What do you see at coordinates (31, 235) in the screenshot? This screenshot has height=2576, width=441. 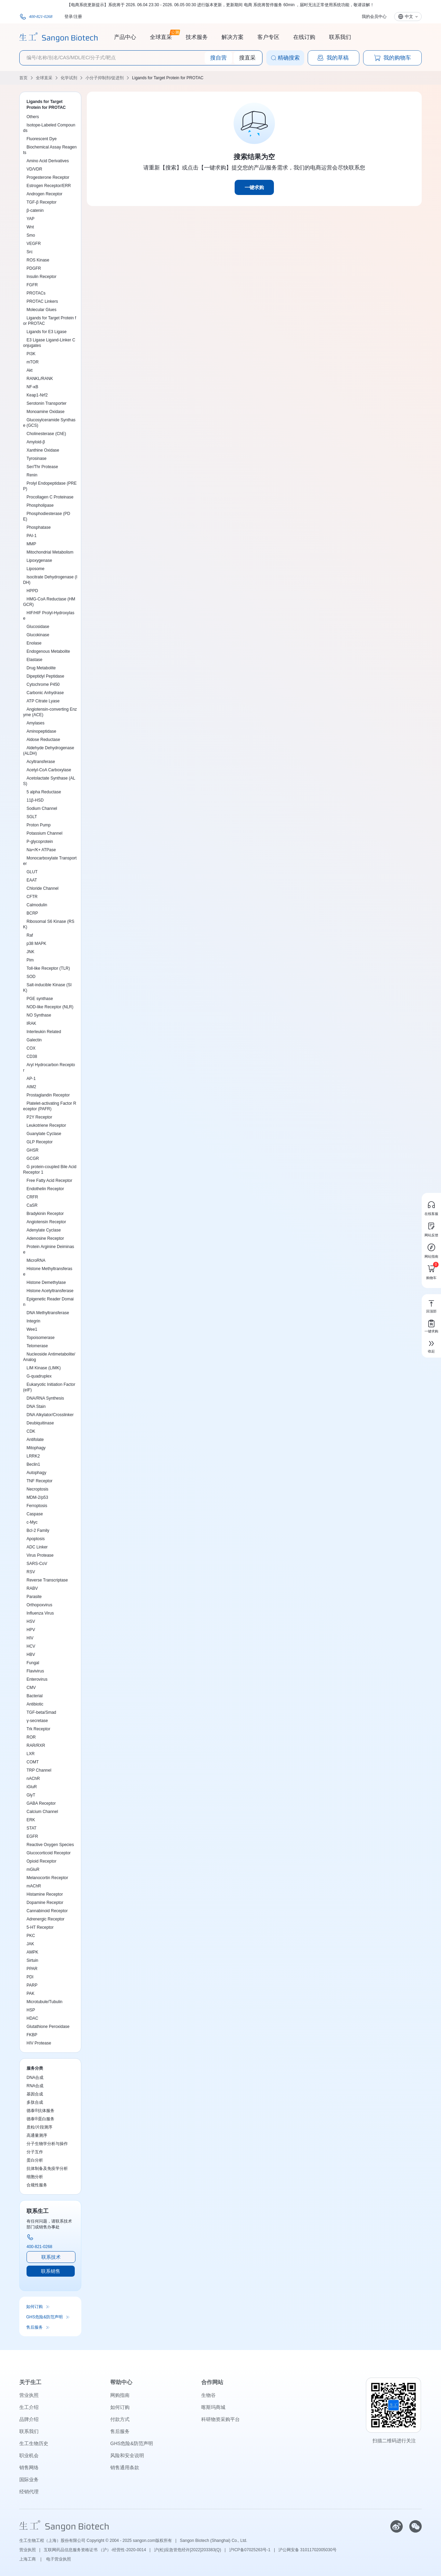 I see `Smo` at bounding box center [31, 235].